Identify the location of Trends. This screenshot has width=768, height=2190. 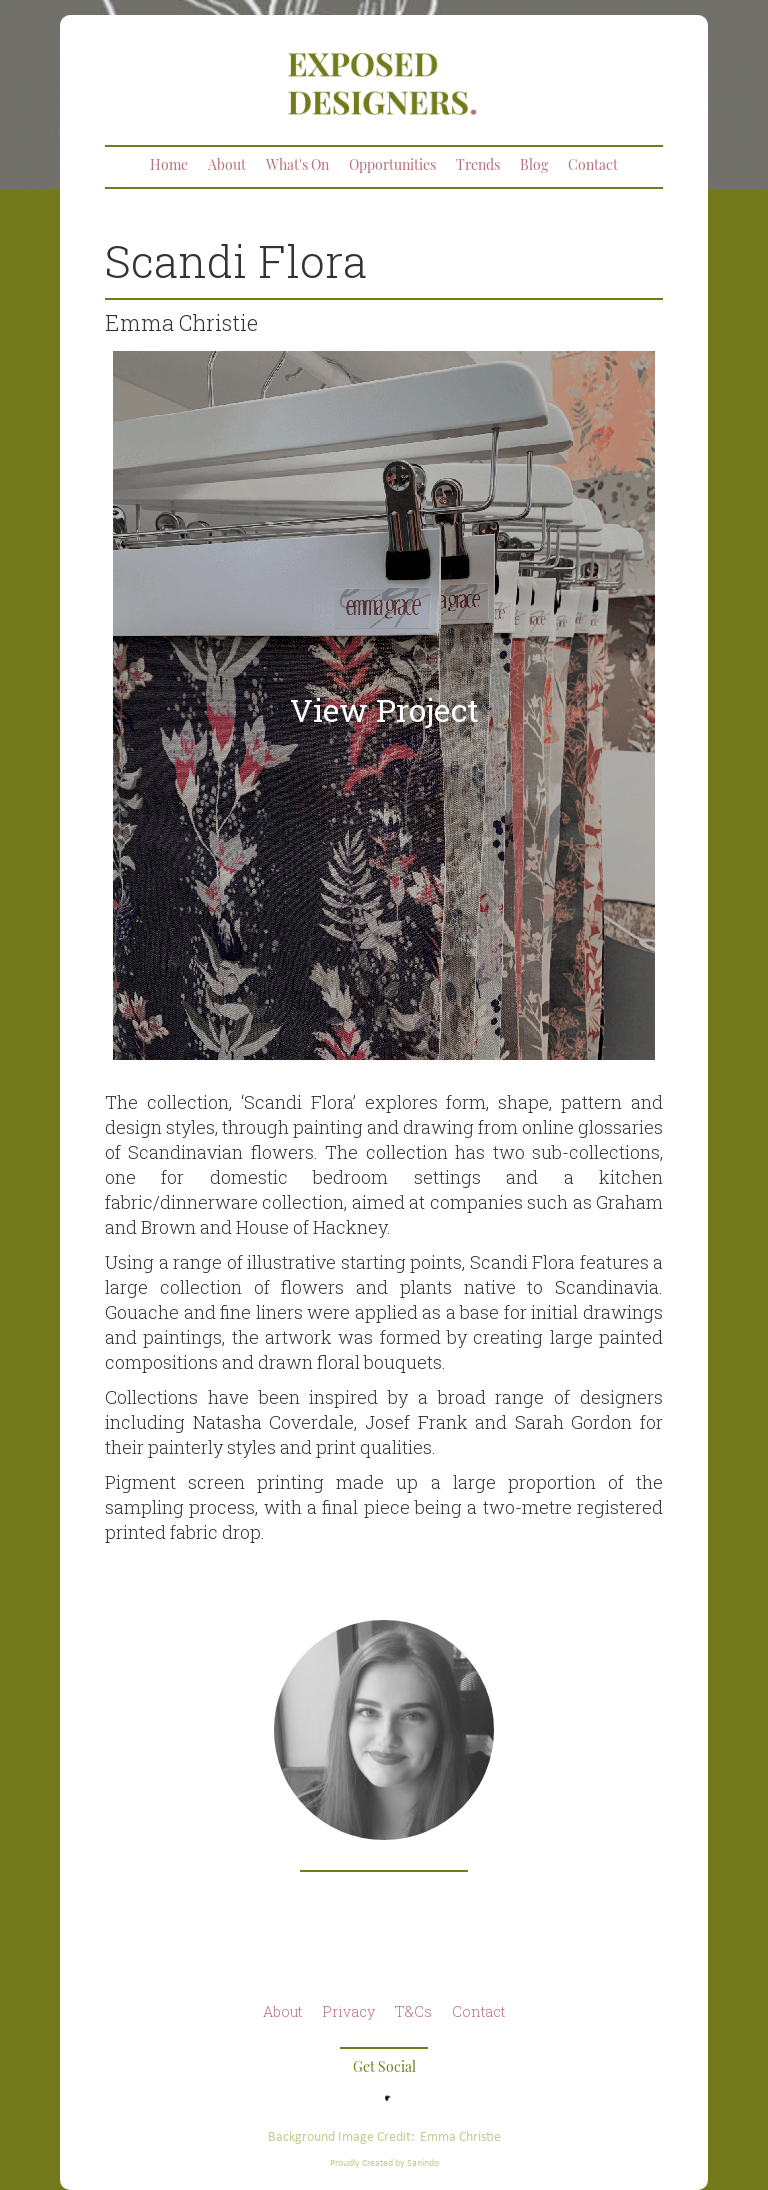
(478, 166).